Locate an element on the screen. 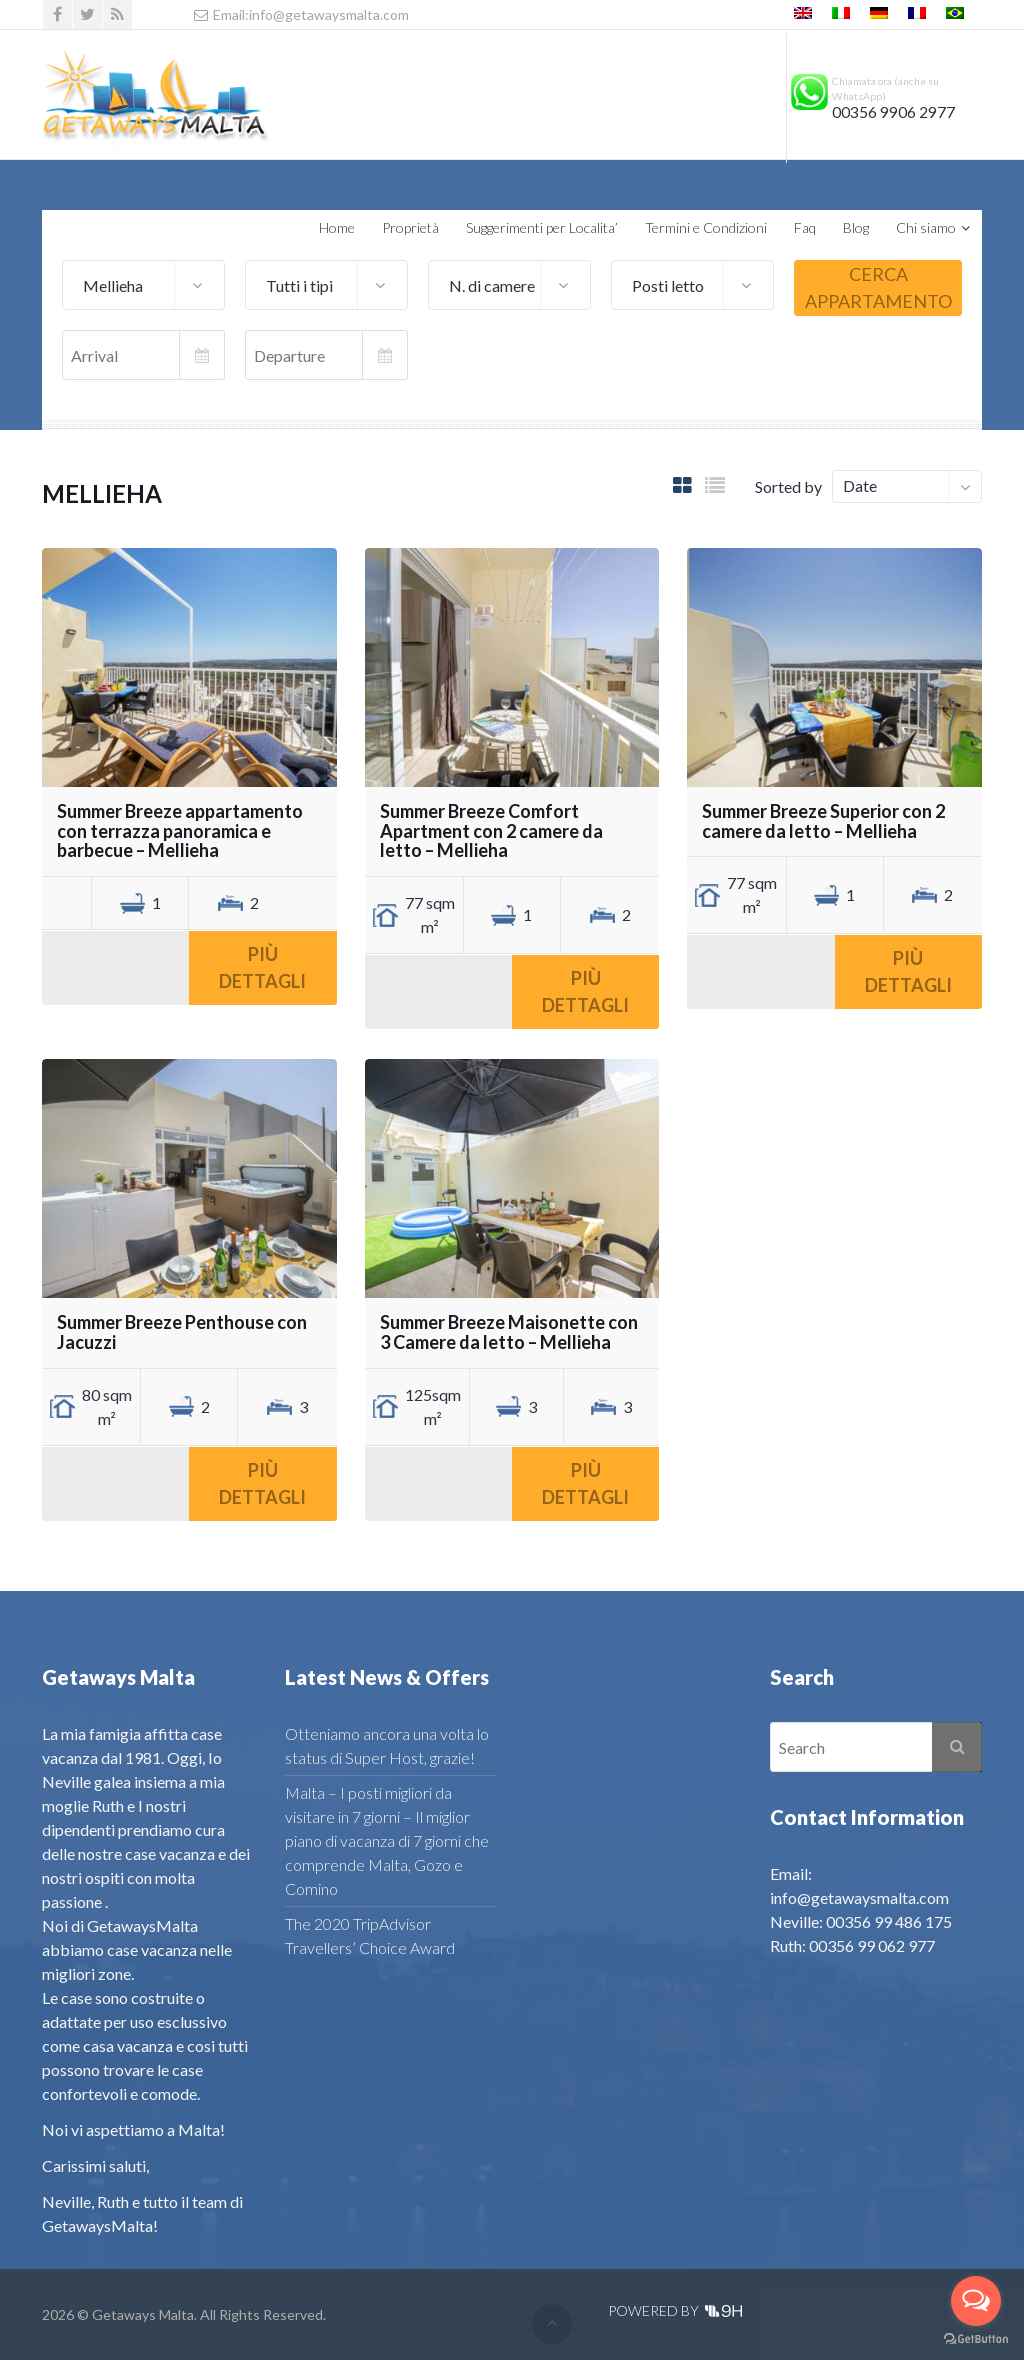  Summer Breeze Maisonette con 3 Camere da letto – Mellieha is located at coordinates (509, 1332).